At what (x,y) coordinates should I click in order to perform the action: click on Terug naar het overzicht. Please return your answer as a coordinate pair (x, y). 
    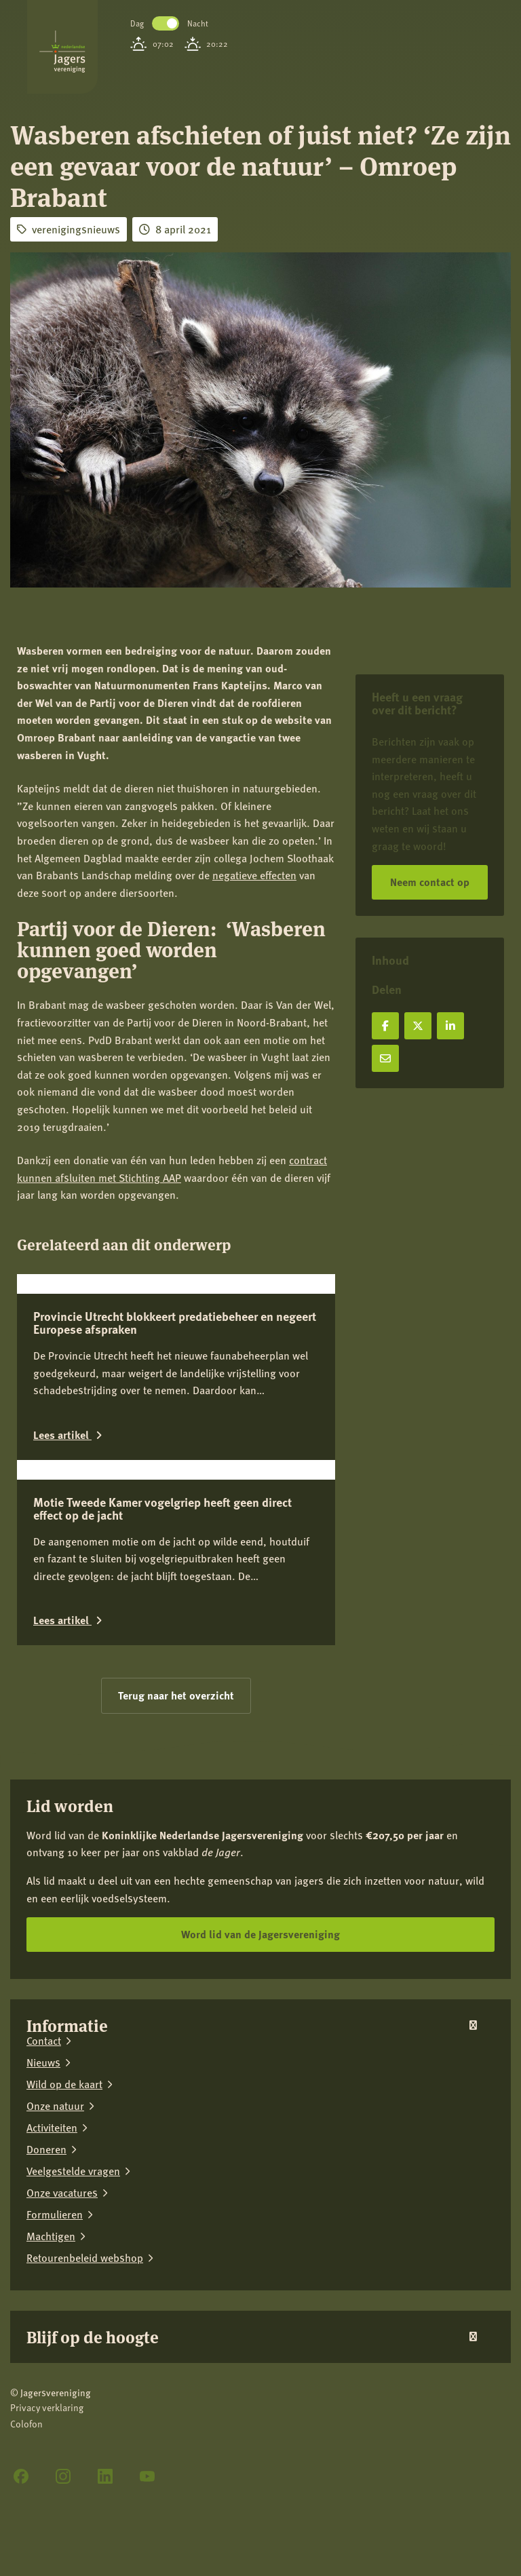
    Looking at the image, I should click on (176, 1894).